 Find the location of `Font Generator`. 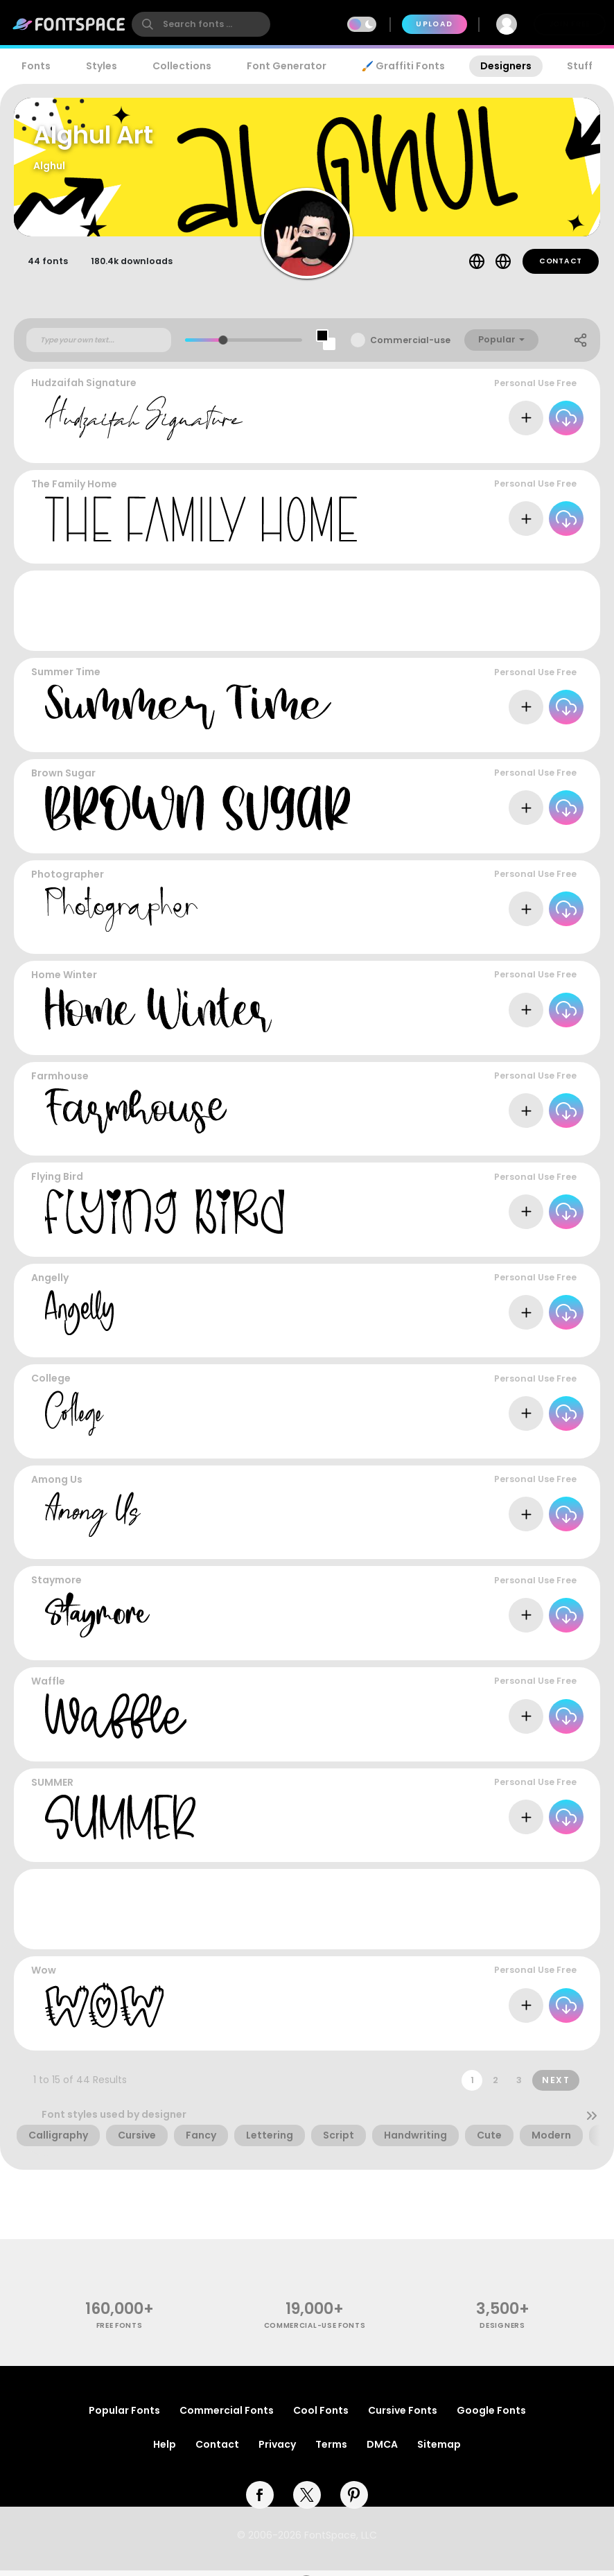

Font Generator is located at coordinates (286, 66).